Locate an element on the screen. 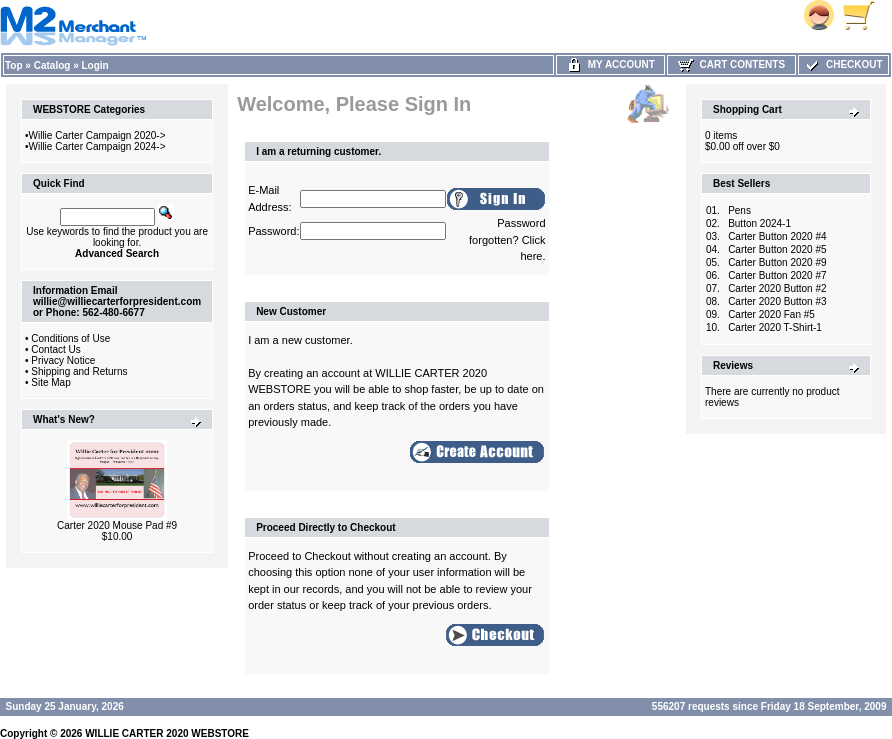 The image size is (892, 739). Contact Us is located at coordinates (55, 349).